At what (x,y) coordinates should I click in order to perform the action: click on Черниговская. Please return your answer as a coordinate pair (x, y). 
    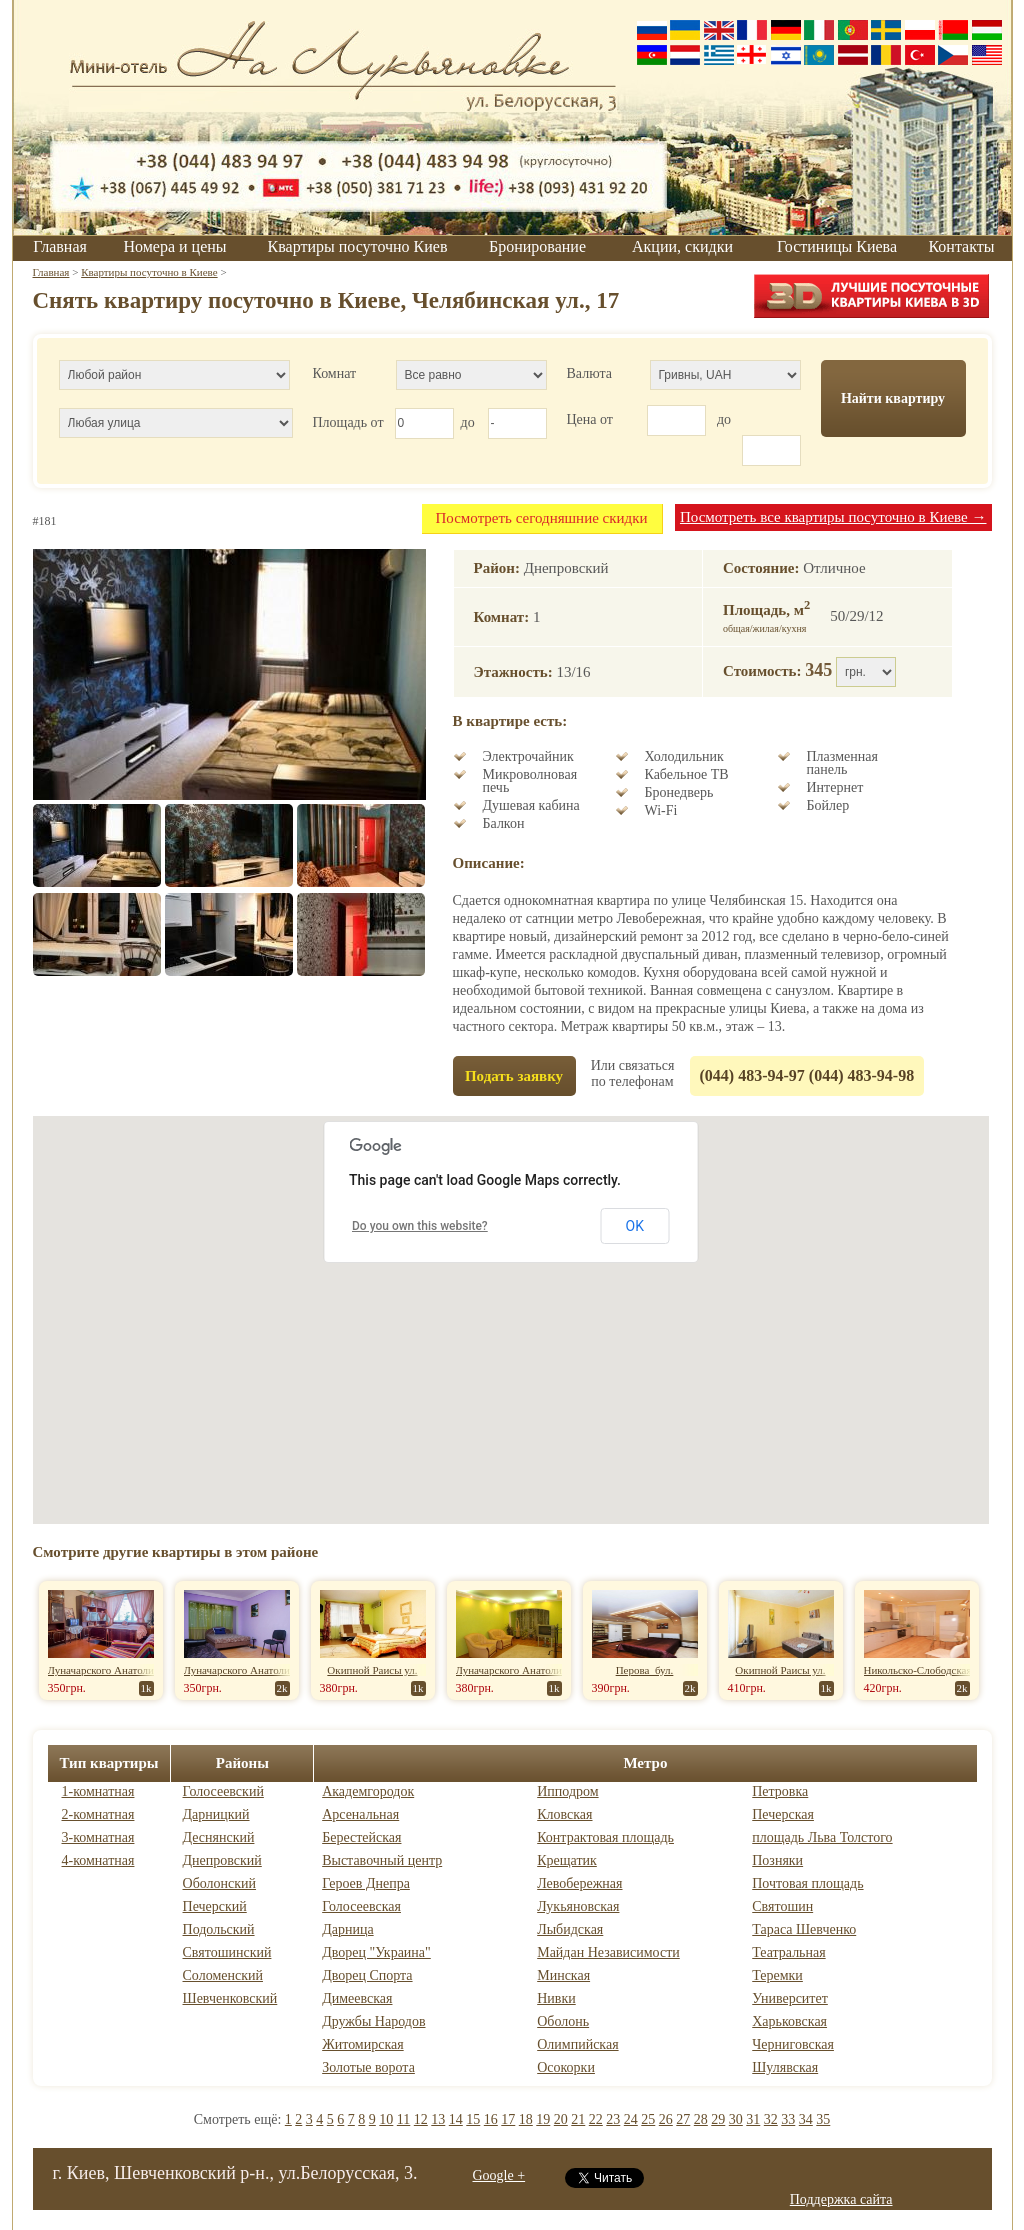
    Looking at the image, I should click on (793, 2044).